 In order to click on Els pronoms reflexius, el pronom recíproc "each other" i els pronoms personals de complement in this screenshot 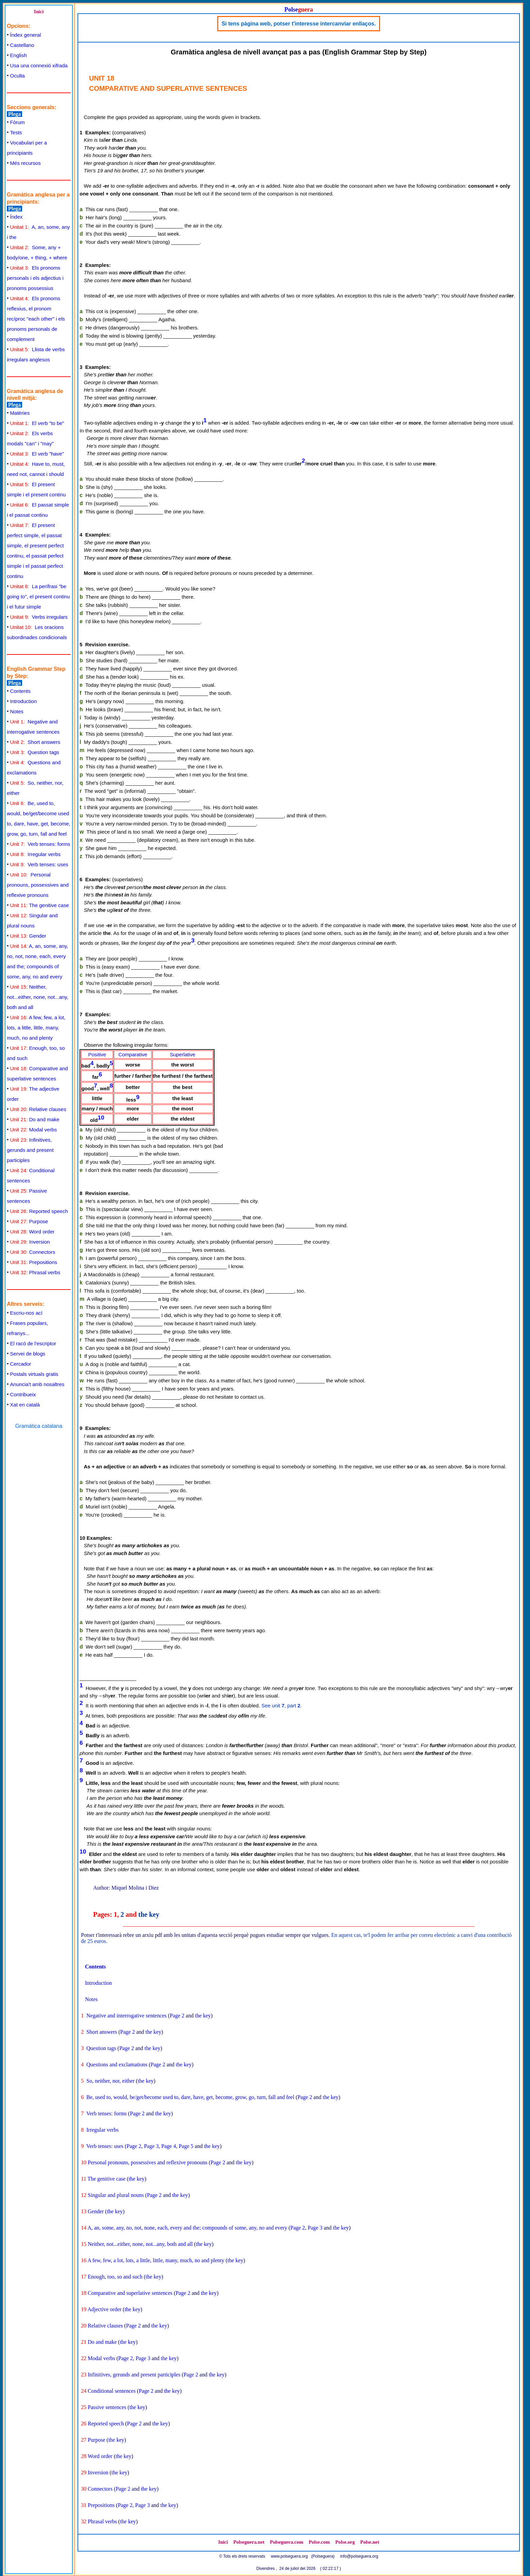, I will do `click(36, 318)`.